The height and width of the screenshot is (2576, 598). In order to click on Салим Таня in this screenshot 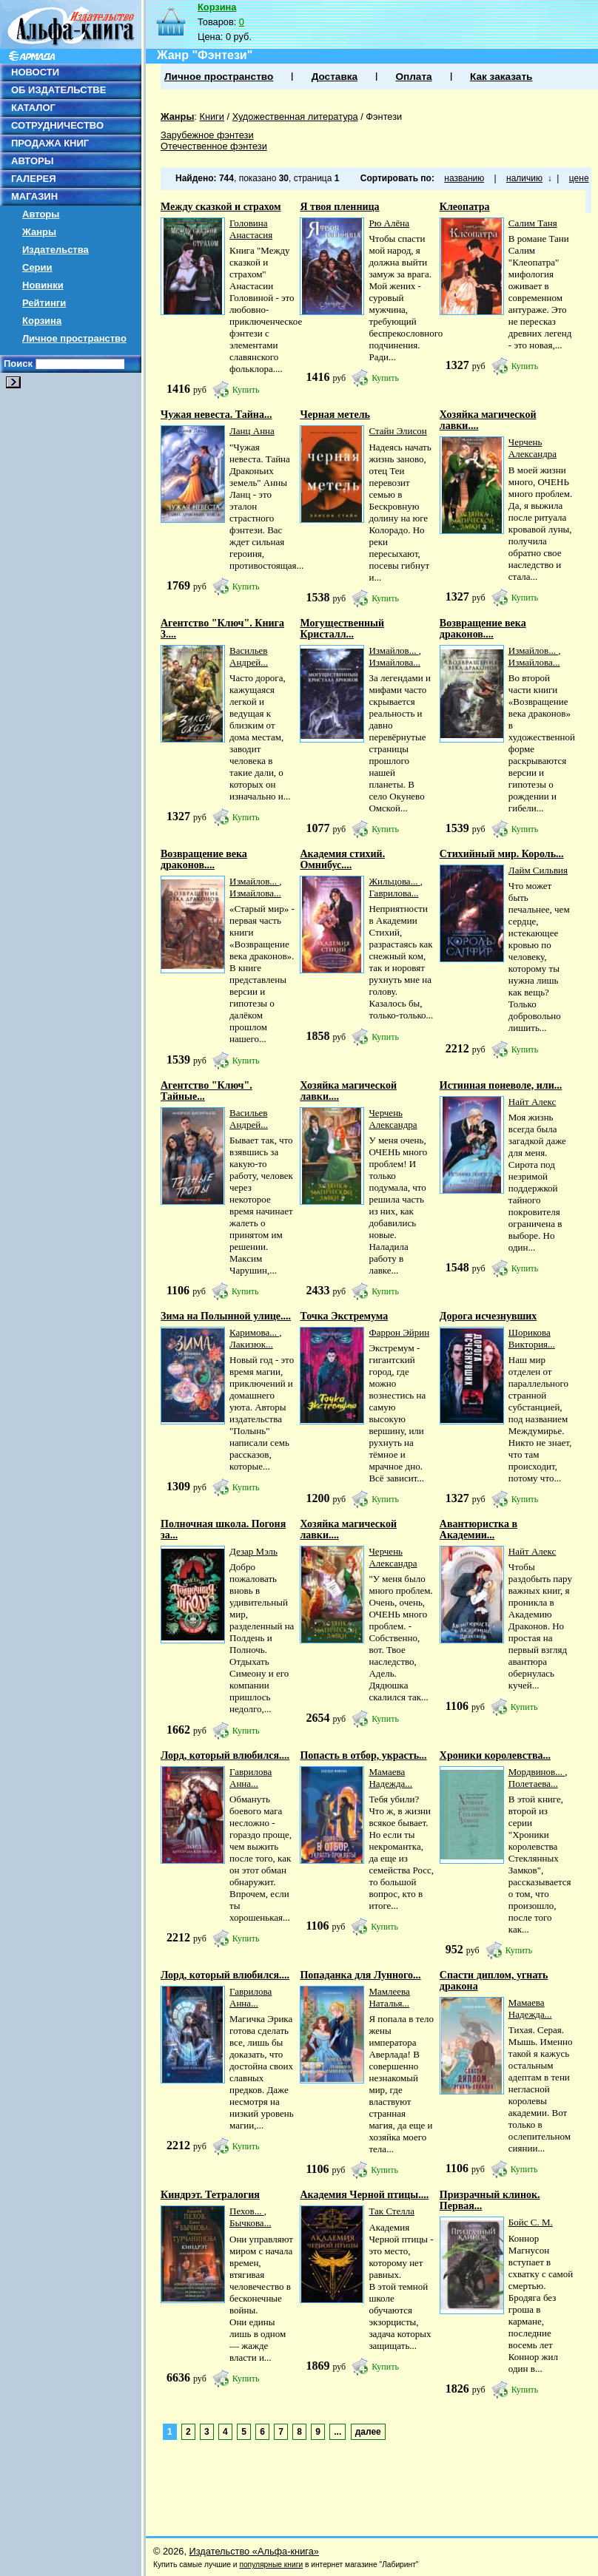, I will do `click(532, 223)`.